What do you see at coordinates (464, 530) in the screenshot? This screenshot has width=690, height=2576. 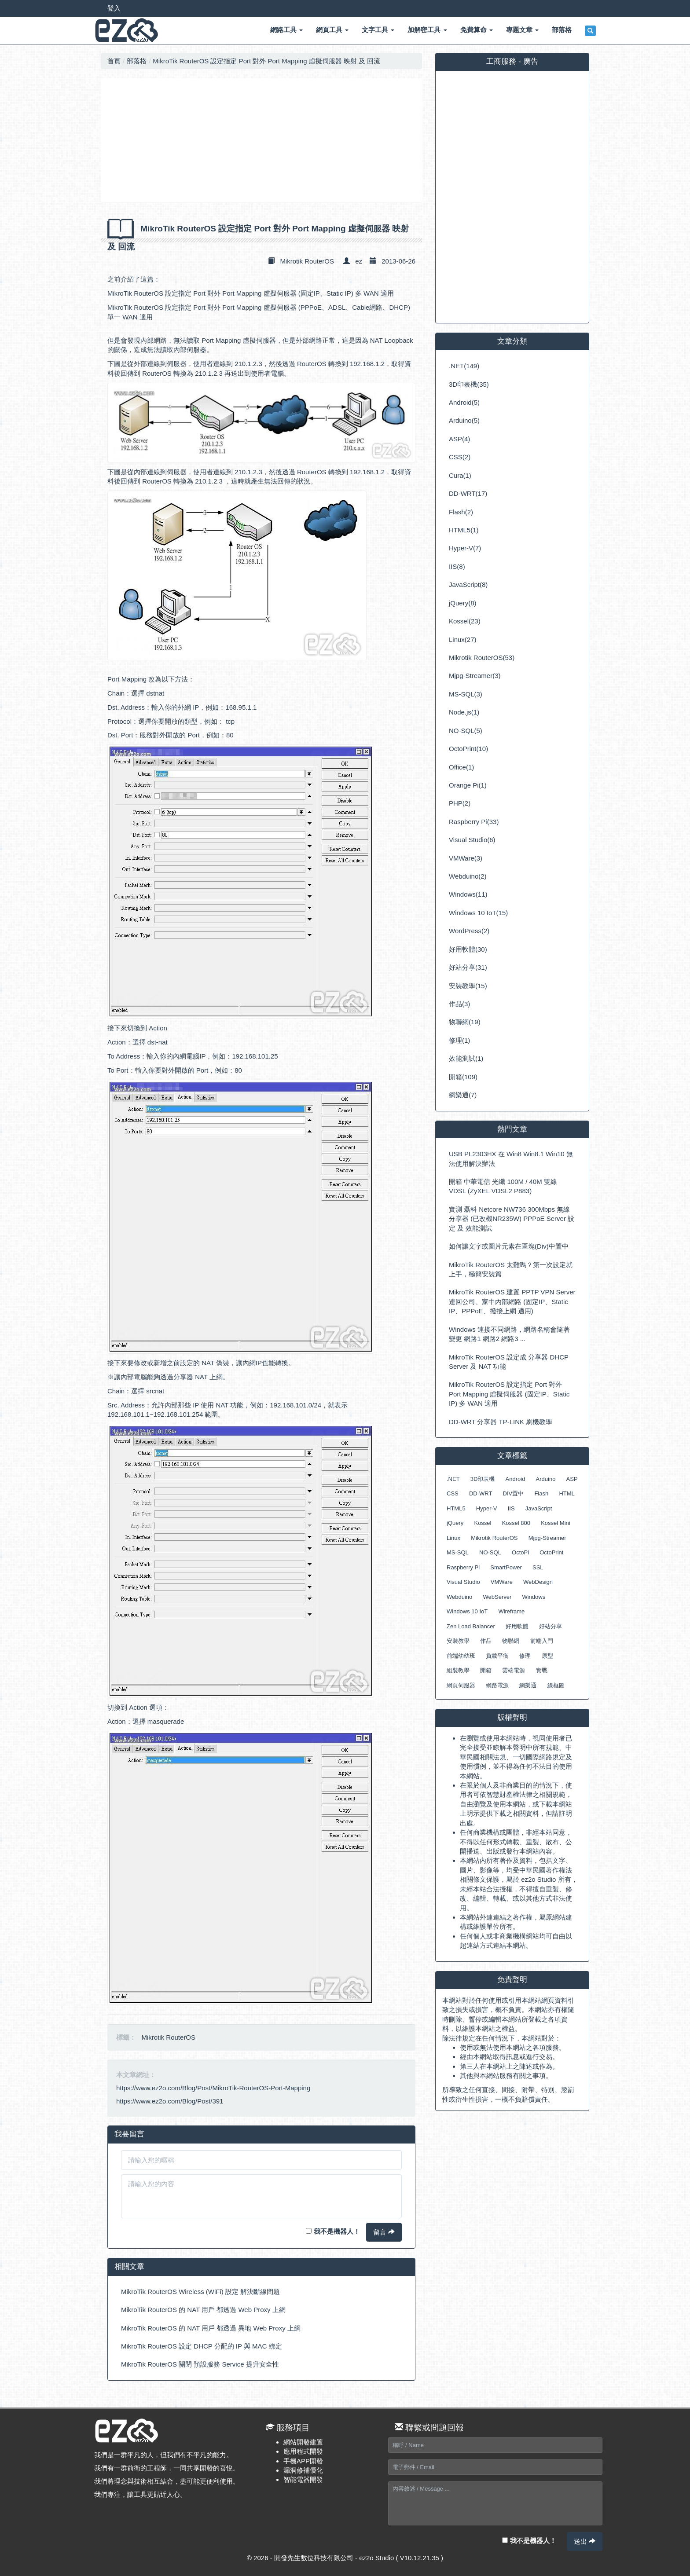 I see `HTML5(1)` at bounding box center [464, 530].